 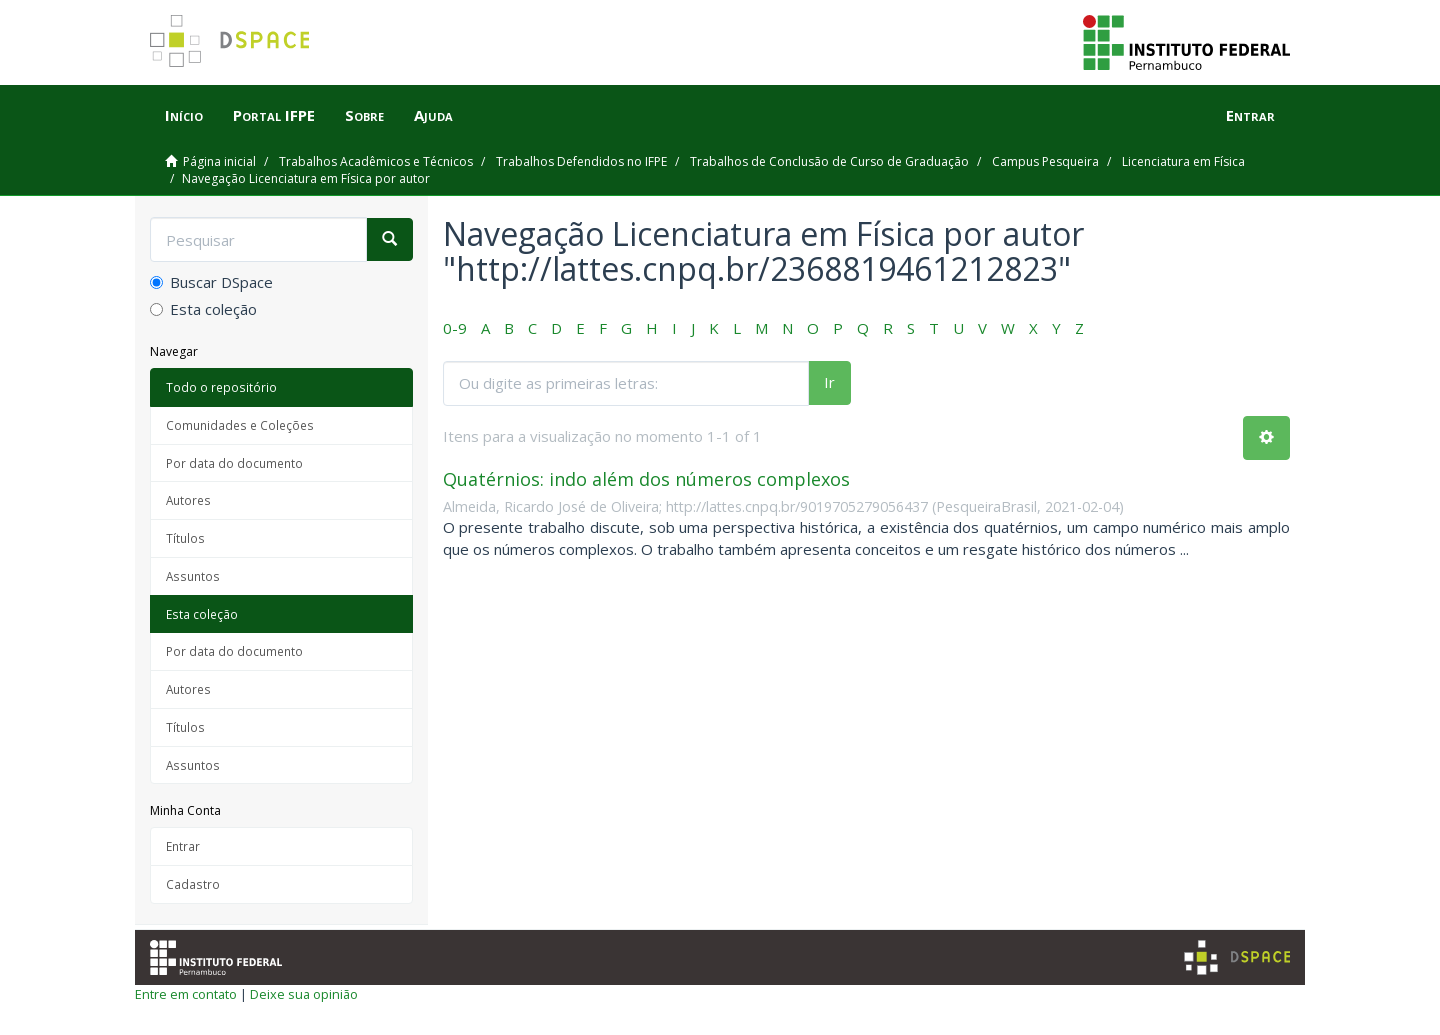 What do you see at coordinates (240, 425) in the screenshot?
I see `Comunidades e Coleções` at bounding box center [240, 425].